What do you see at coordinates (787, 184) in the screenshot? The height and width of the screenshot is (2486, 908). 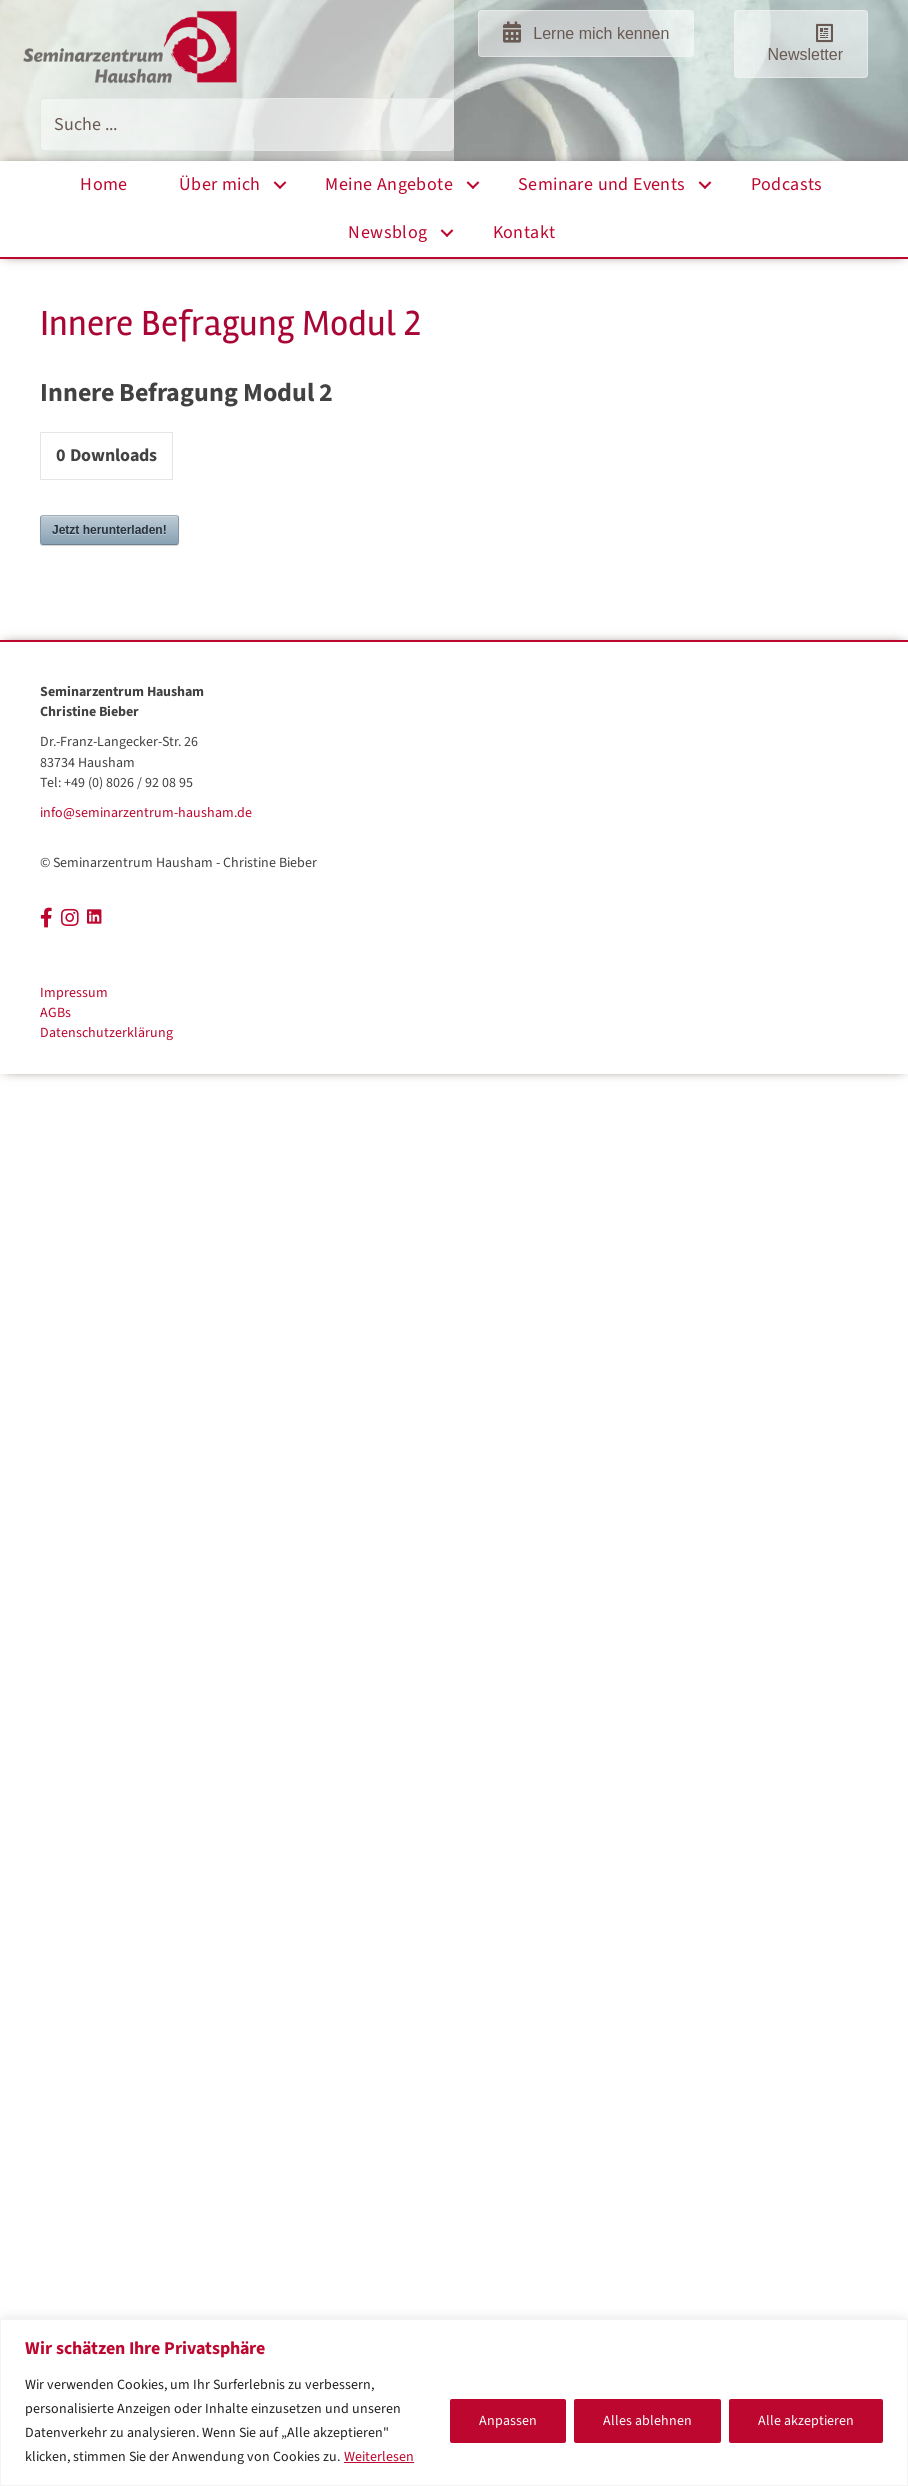 I see `Podcasts` at bounding box center [787, 184].